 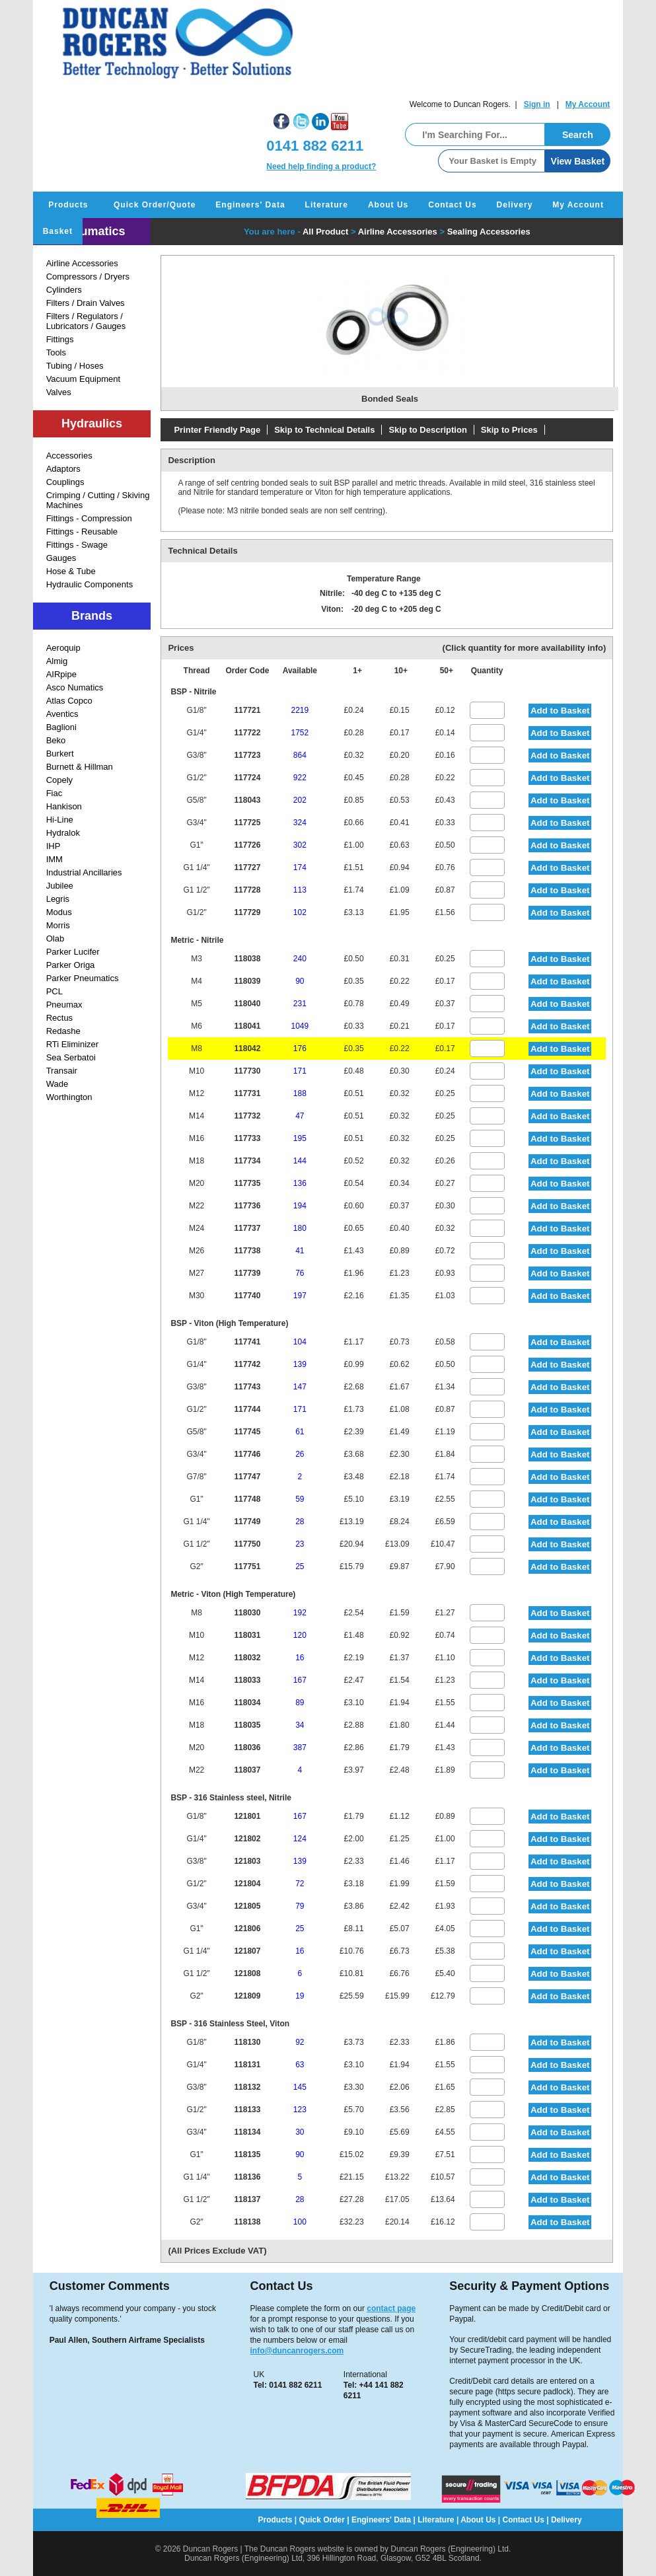 I want to click on 117725, so click(x=247, y=822).